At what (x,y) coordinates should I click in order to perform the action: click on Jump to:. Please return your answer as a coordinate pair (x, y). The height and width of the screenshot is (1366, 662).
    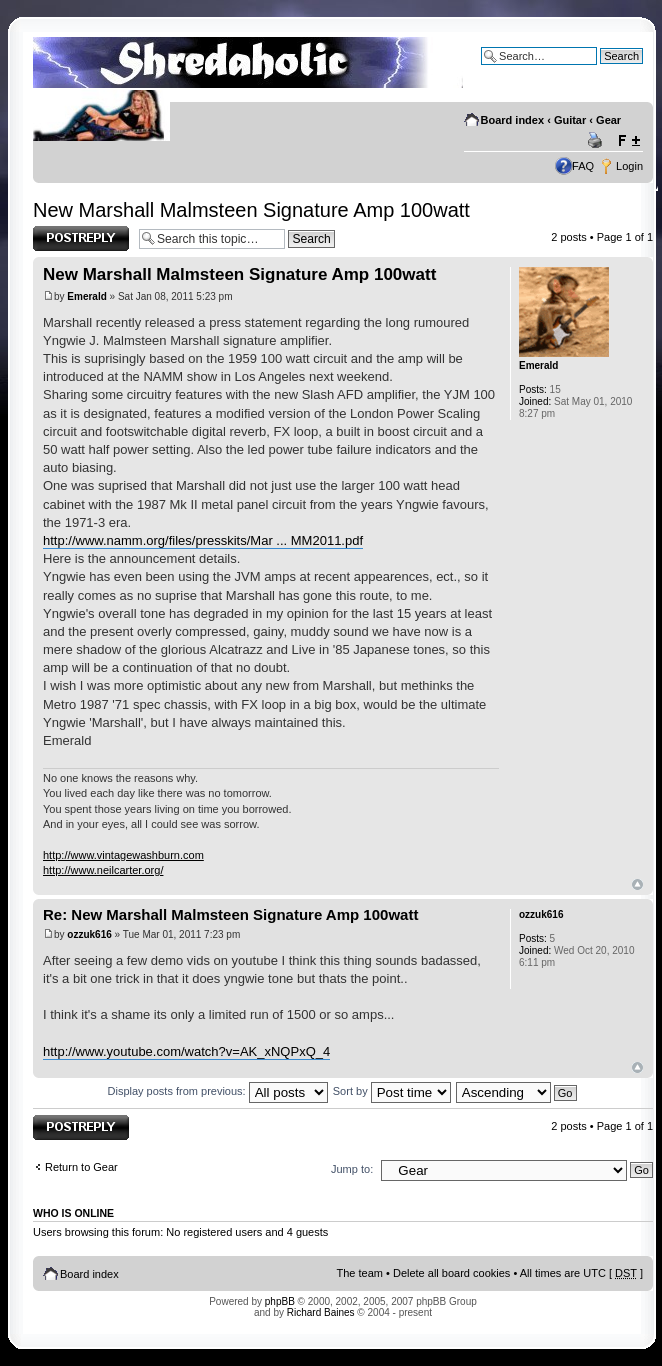
    Looking at the image, I should click on (352, 1169).